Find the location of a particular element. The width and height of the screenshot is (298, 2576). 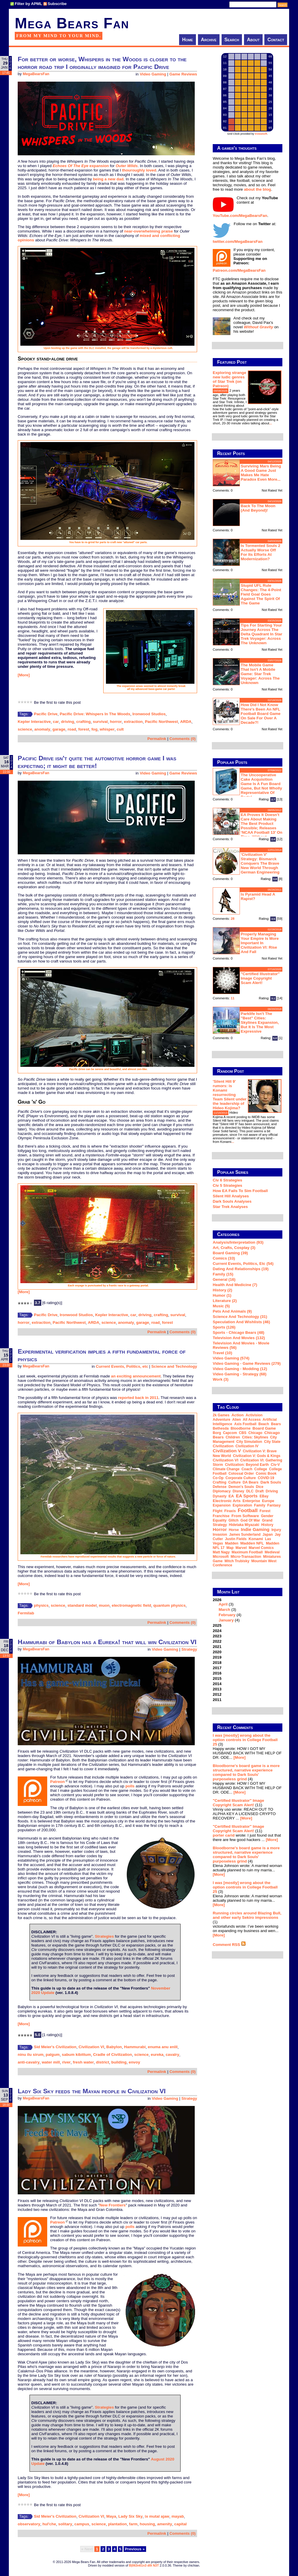

Literature (2) is located at coordinates (225, 1300).